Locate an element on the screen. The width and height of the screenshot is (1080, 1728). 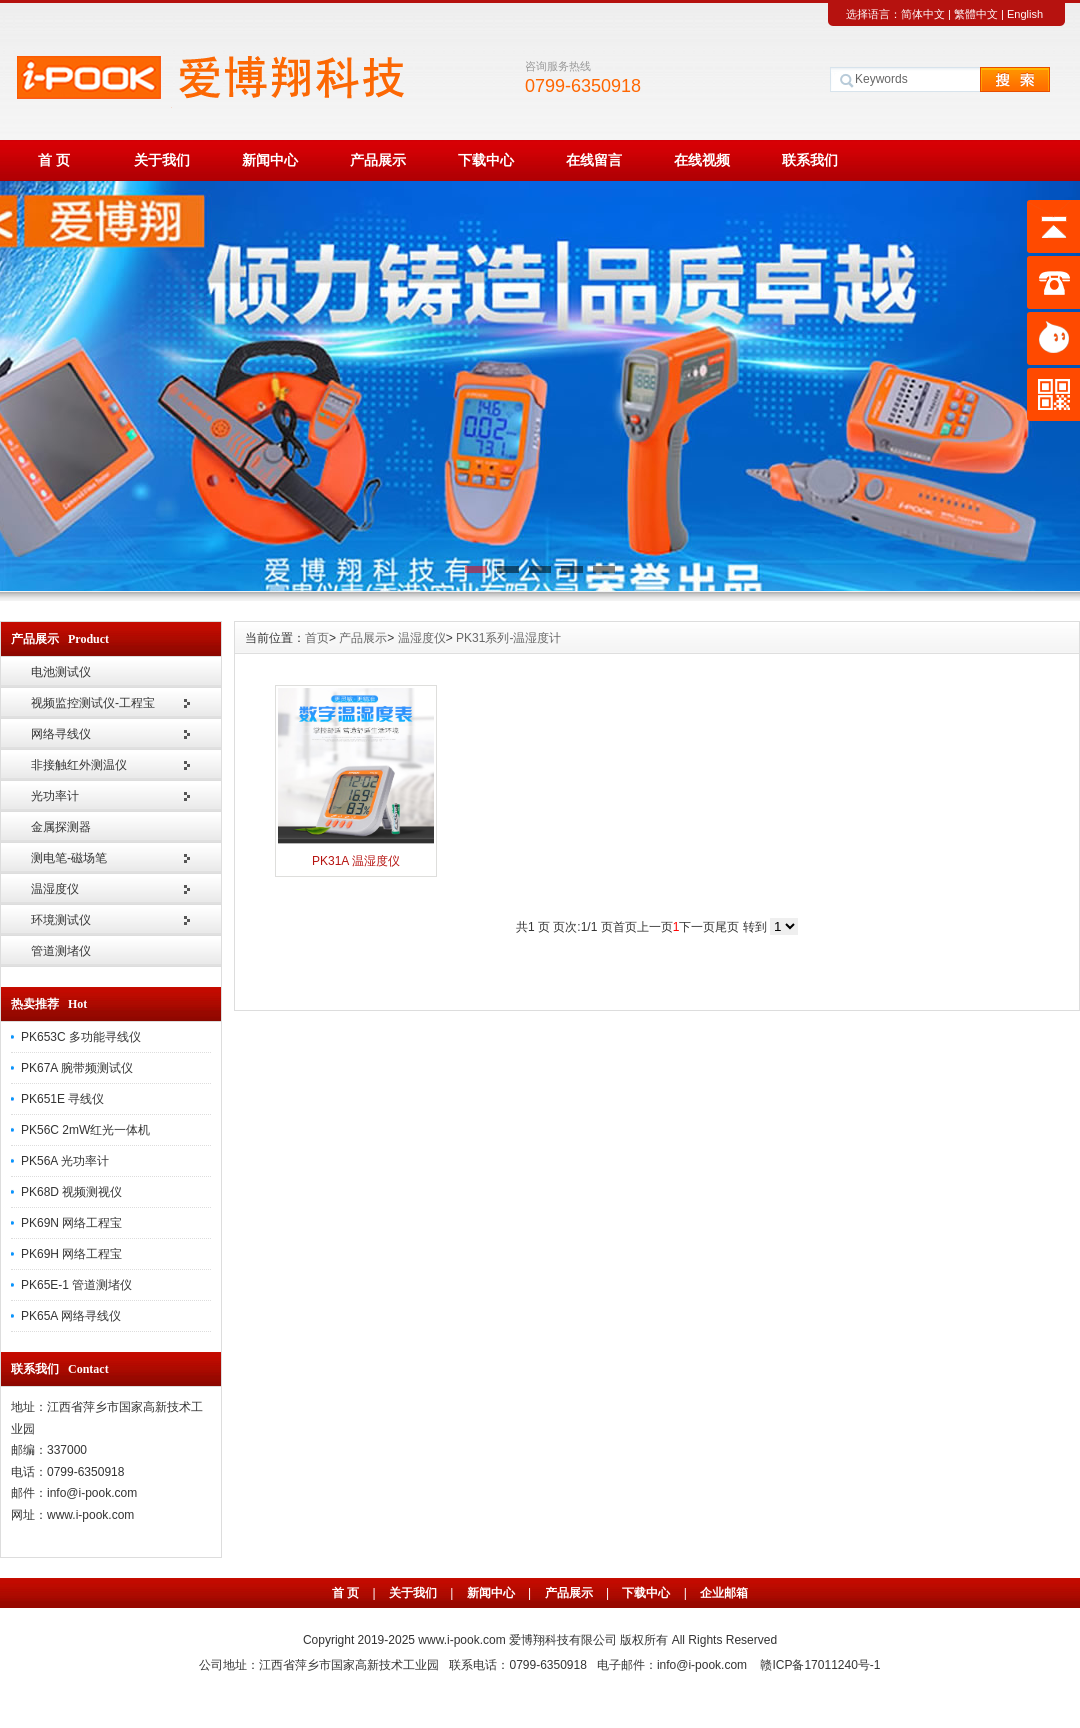
www.i-pook.com is located at coordinates (463, 1640).